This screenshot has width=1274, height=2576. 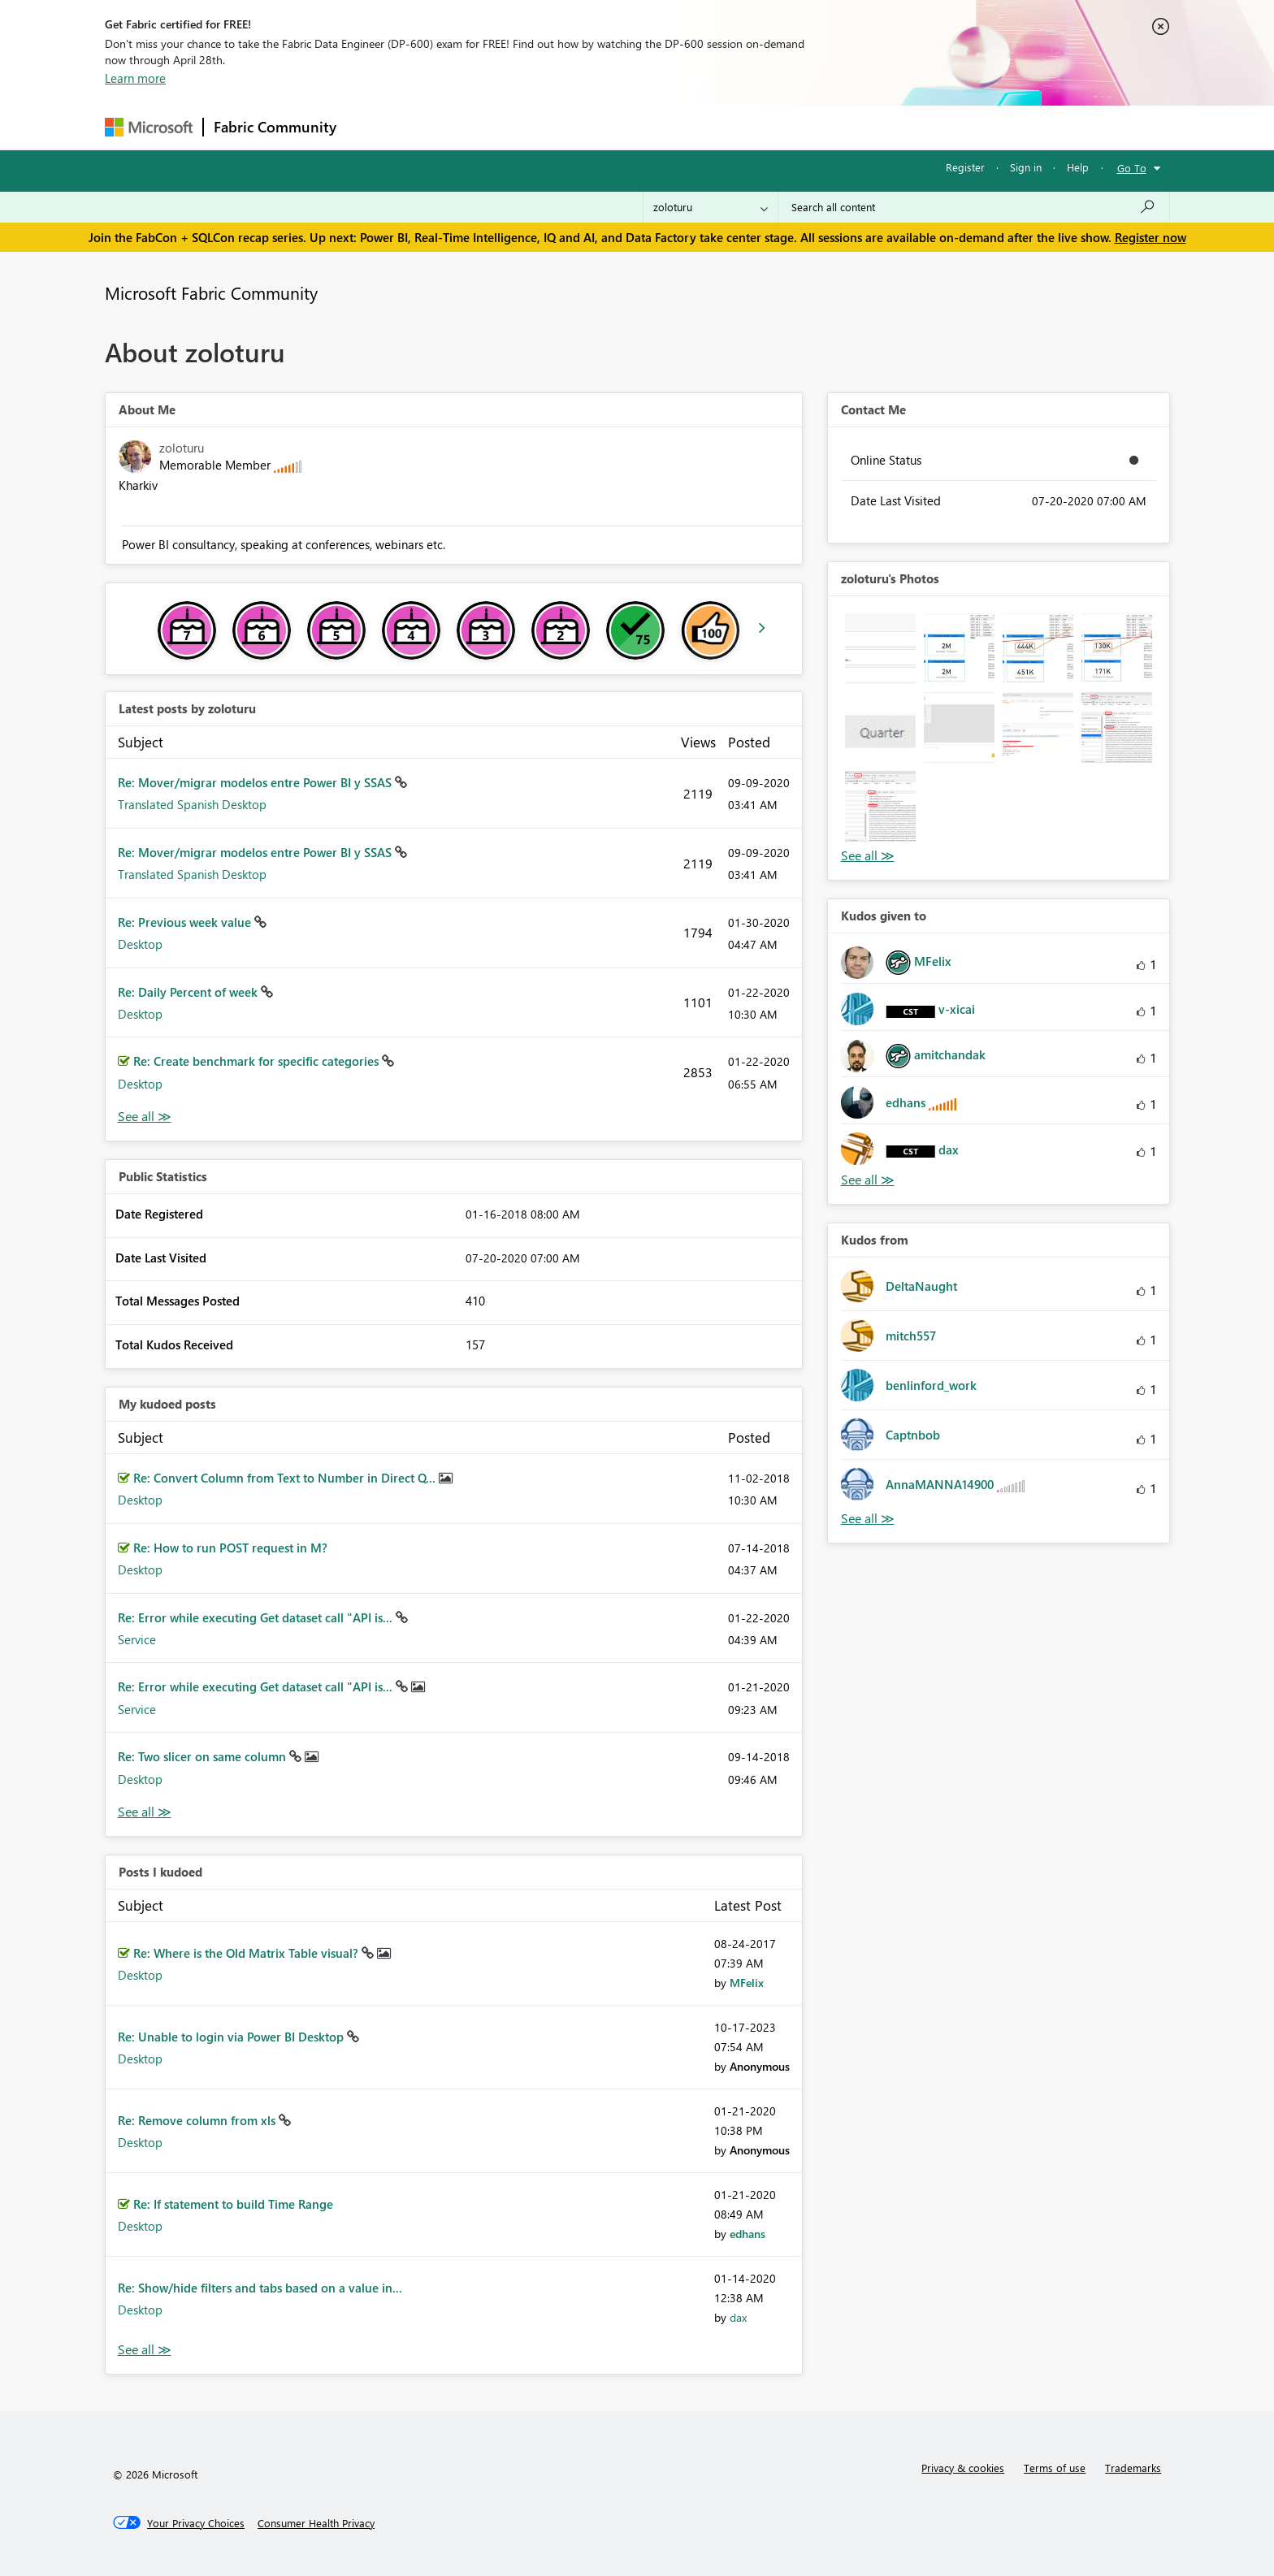 I want to click on Learn more, so click(x=135, y=78).